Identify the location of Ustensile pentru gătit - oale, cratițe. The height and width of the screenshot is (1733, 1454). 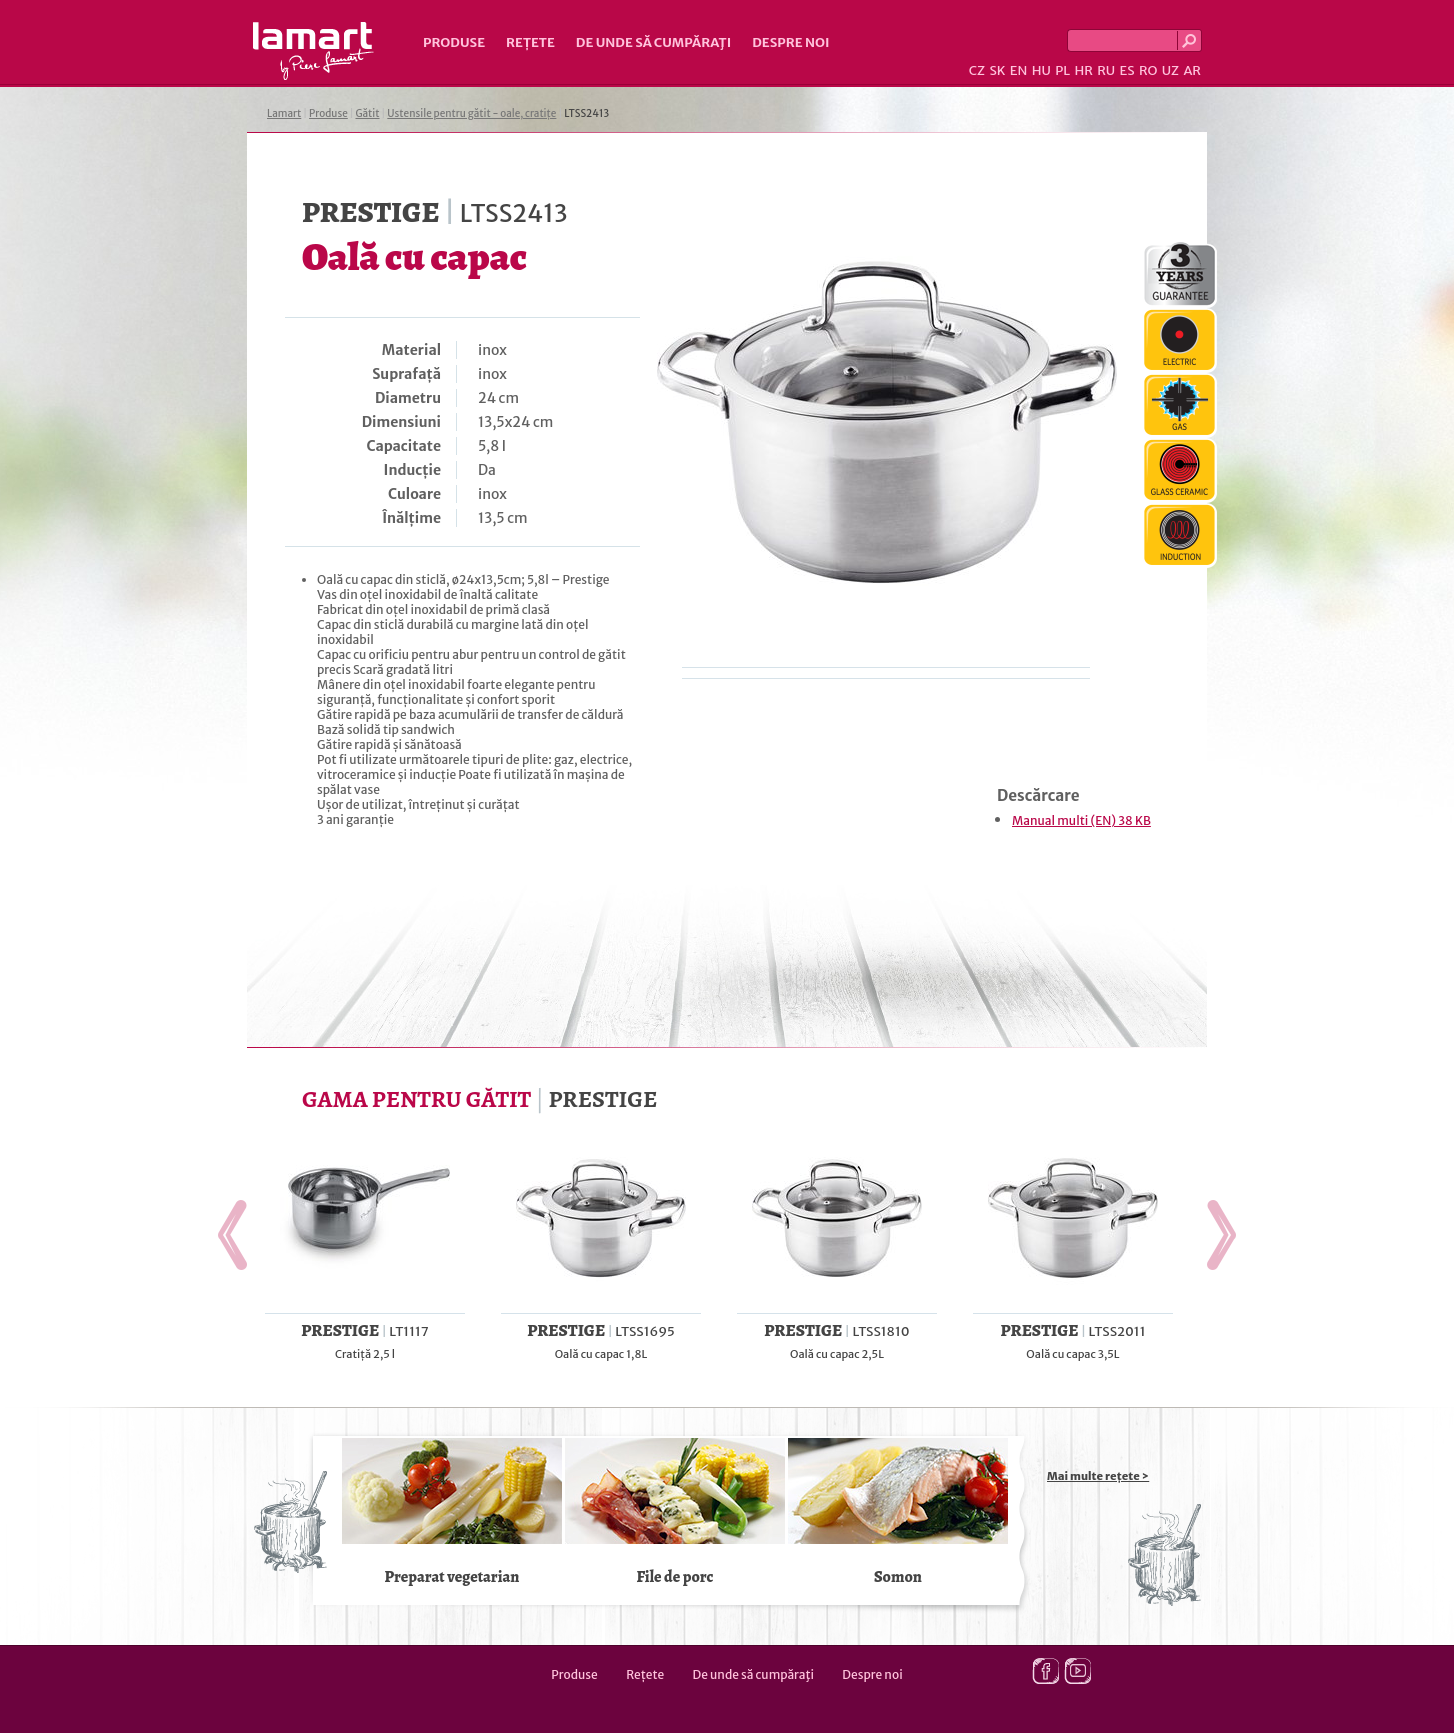
(471, 113).